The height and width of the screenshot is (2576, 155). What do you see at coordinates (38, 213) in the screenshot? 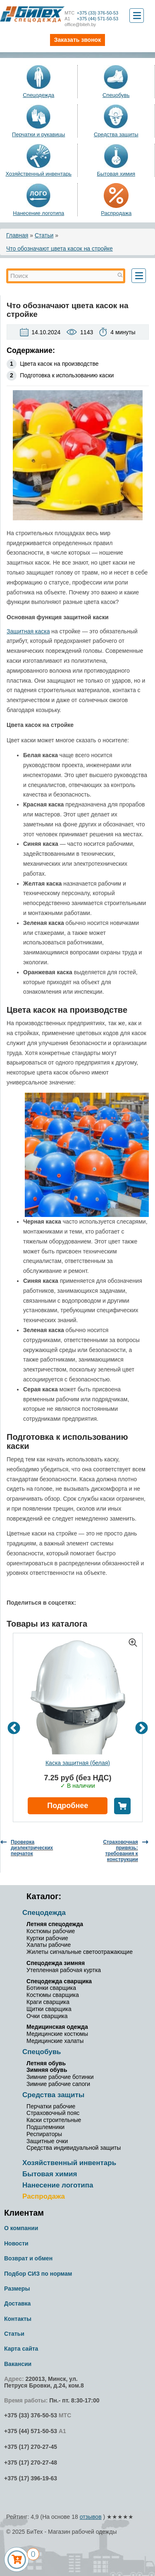
I see `Нанесение логотипа` at bounding box center [38, 213].